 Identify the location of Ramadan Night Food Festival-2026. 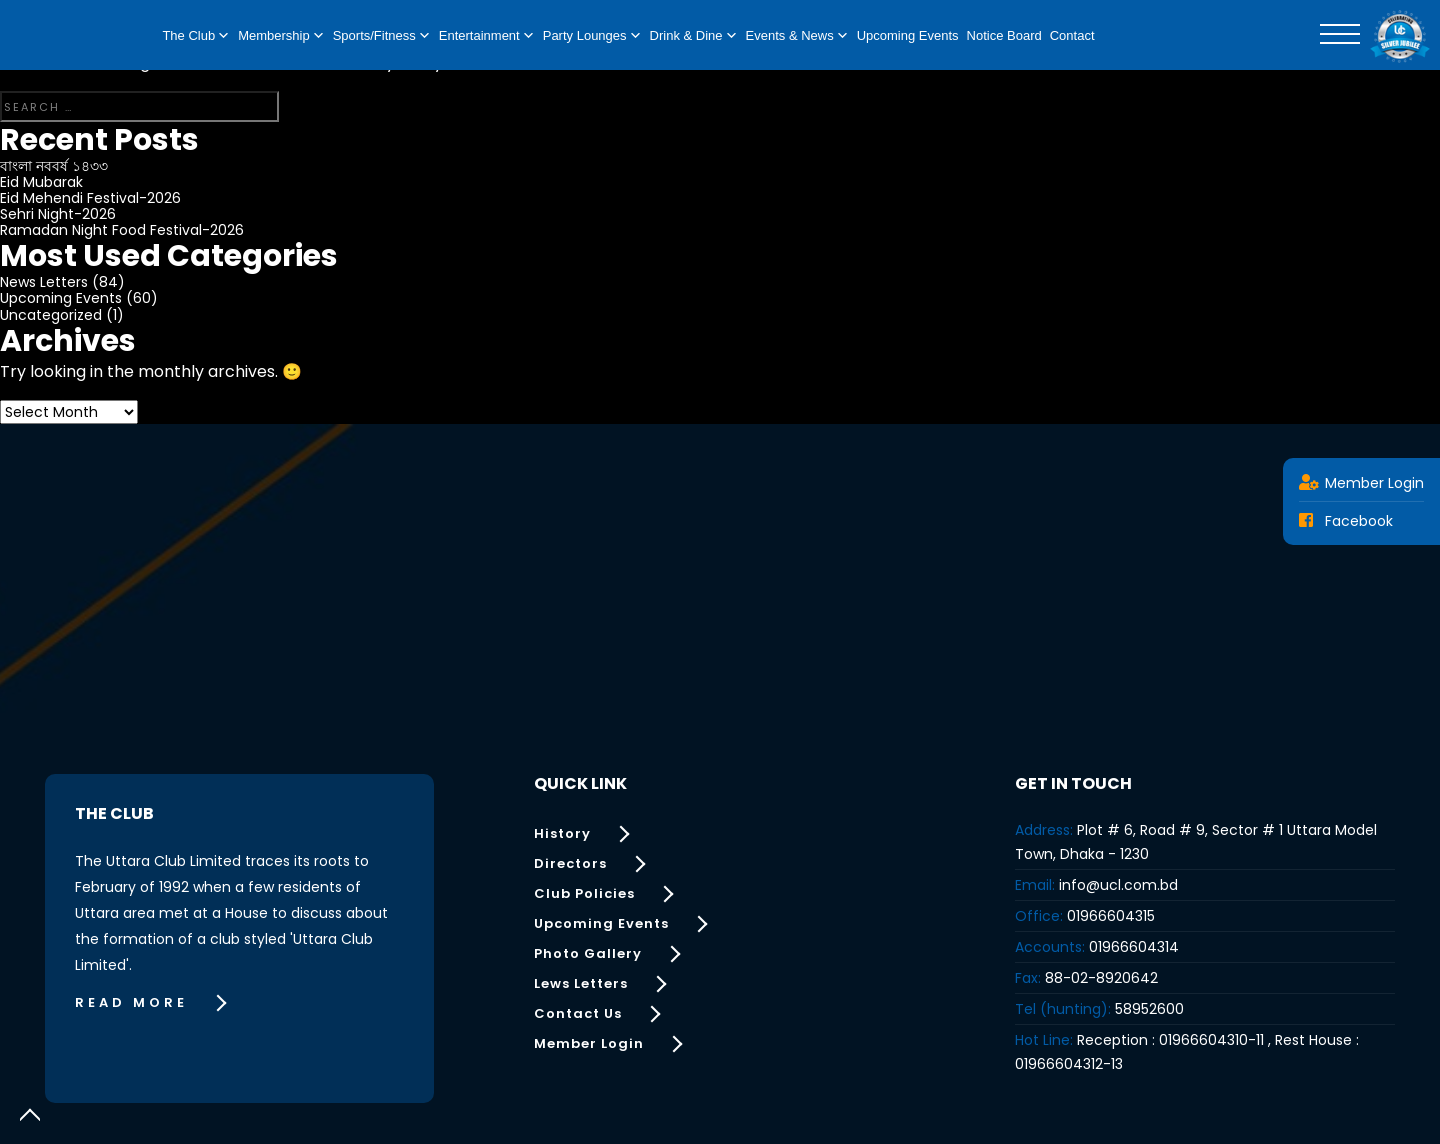
(122, 230).